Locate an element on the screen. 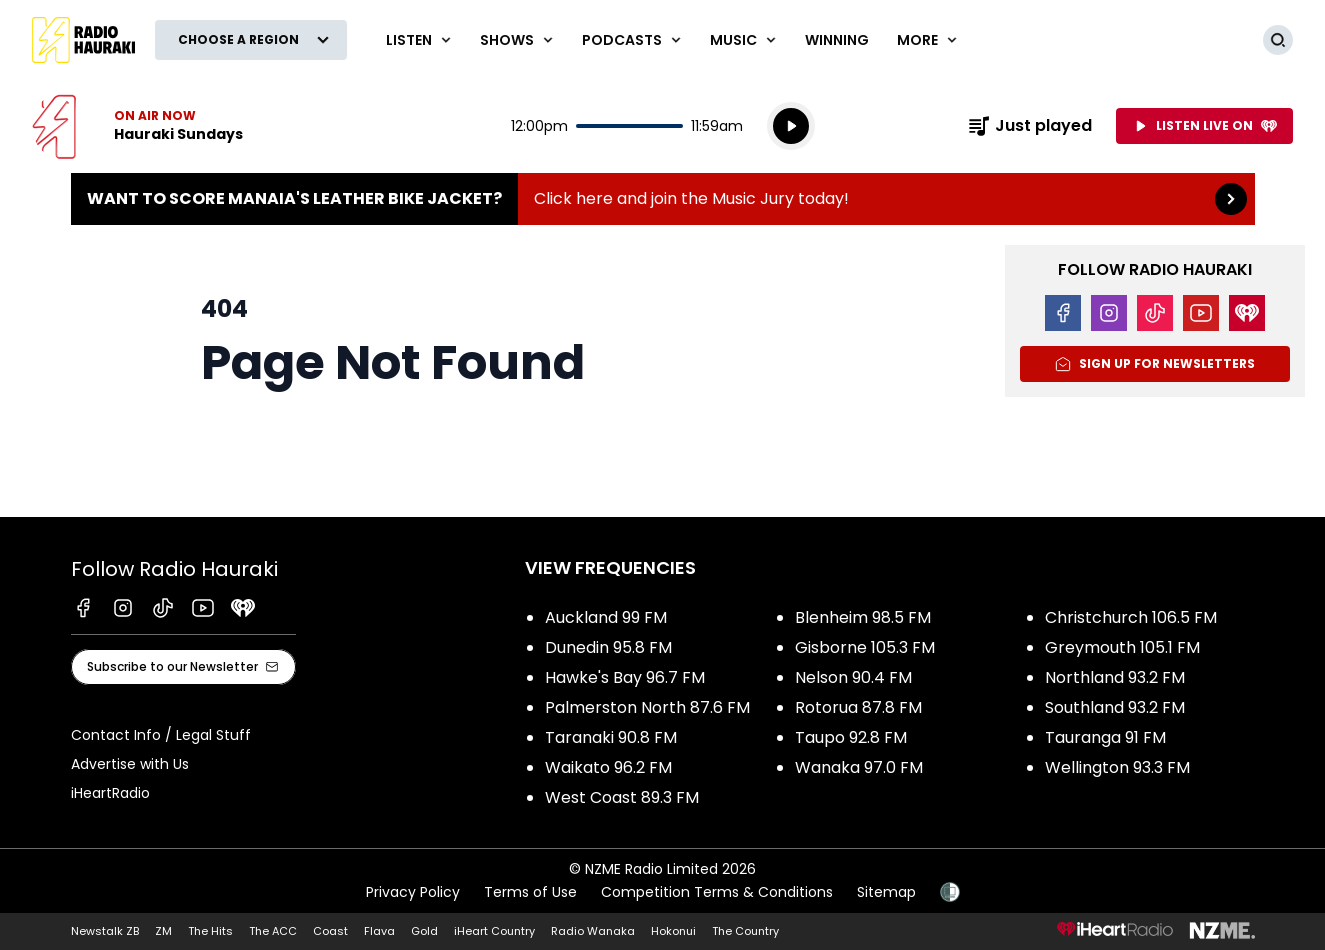  West Coast 89.3 FM is located at coordinates (622, 797).